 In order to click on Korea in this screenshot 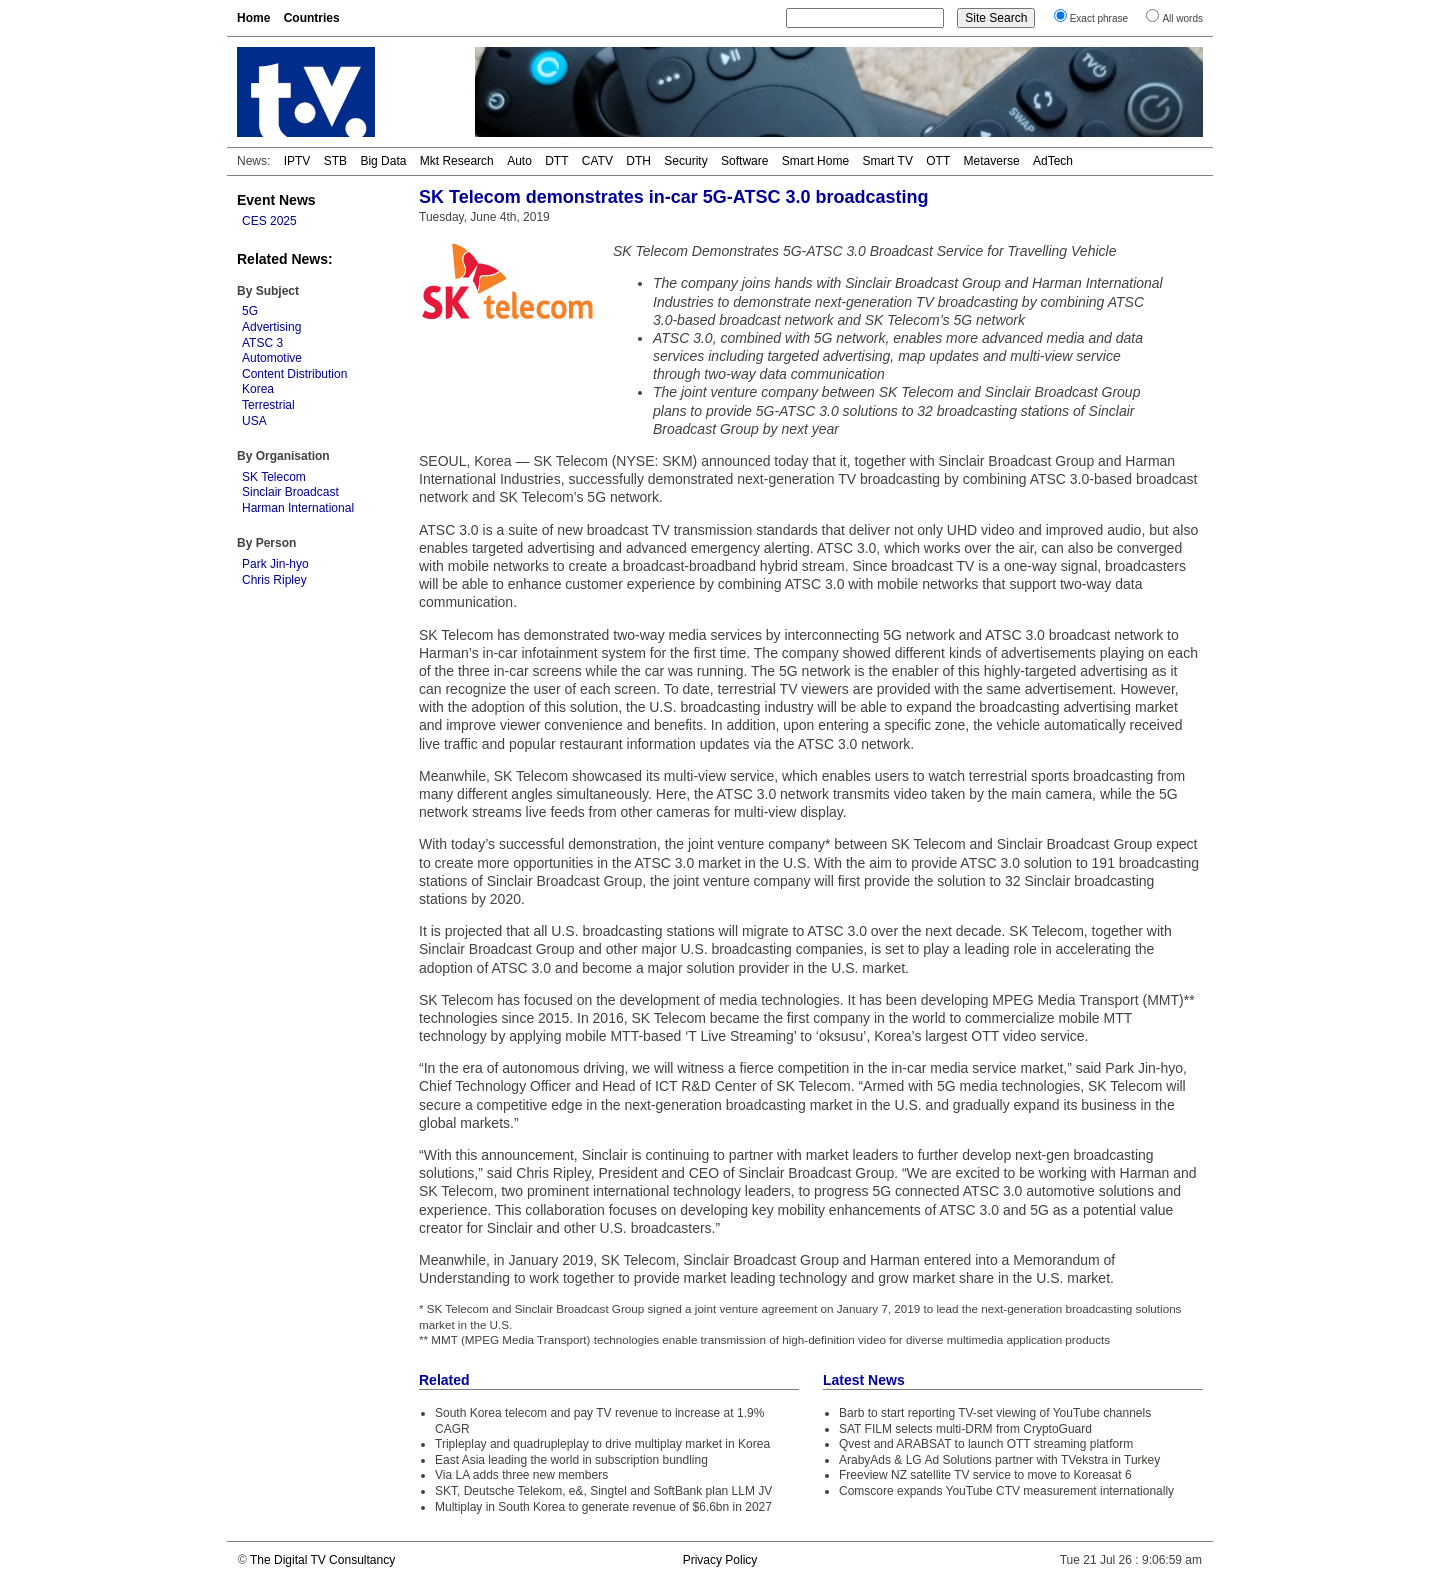, I will do `click(258, 389)`.